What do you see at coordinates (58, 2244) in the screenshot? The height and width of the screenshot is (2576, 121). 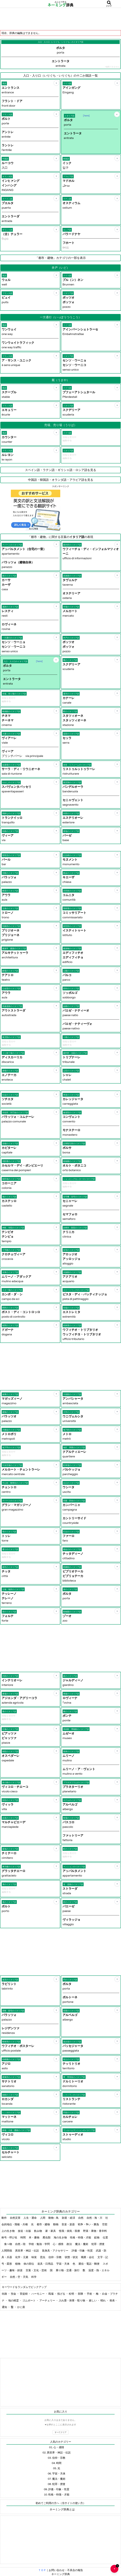 I see `心・感情` at bounding box center [58, 2244].